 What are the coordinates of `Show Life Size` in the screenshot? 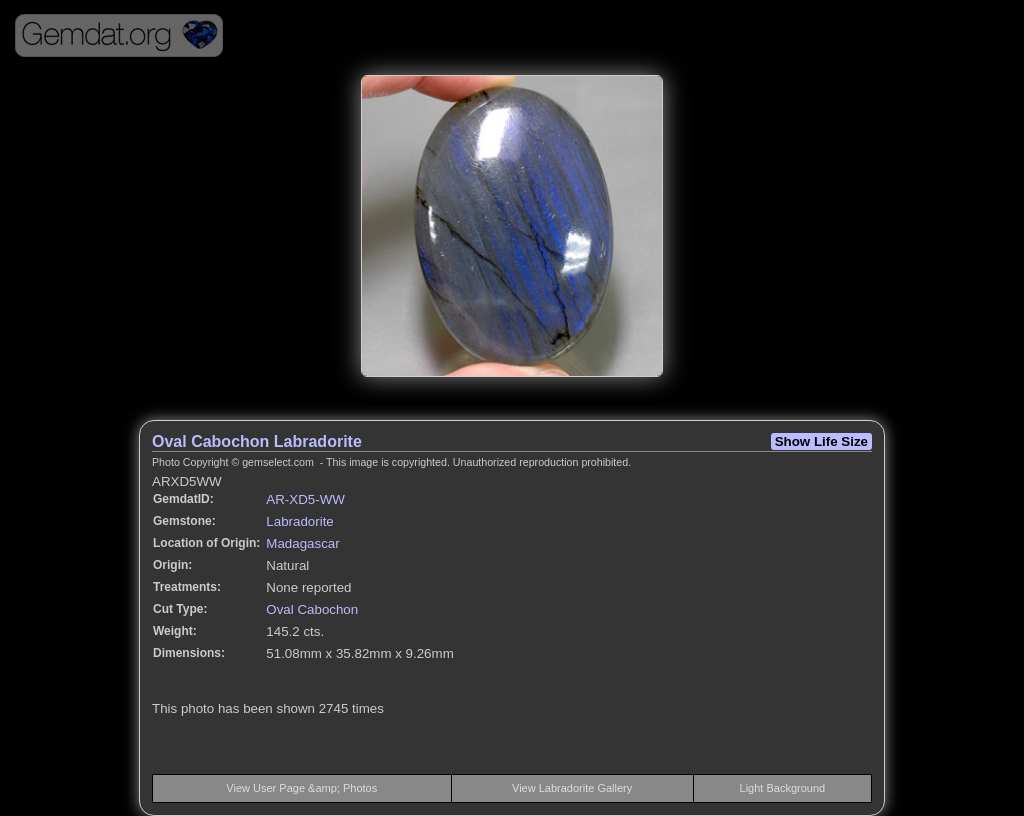 It's located at (821, 441).